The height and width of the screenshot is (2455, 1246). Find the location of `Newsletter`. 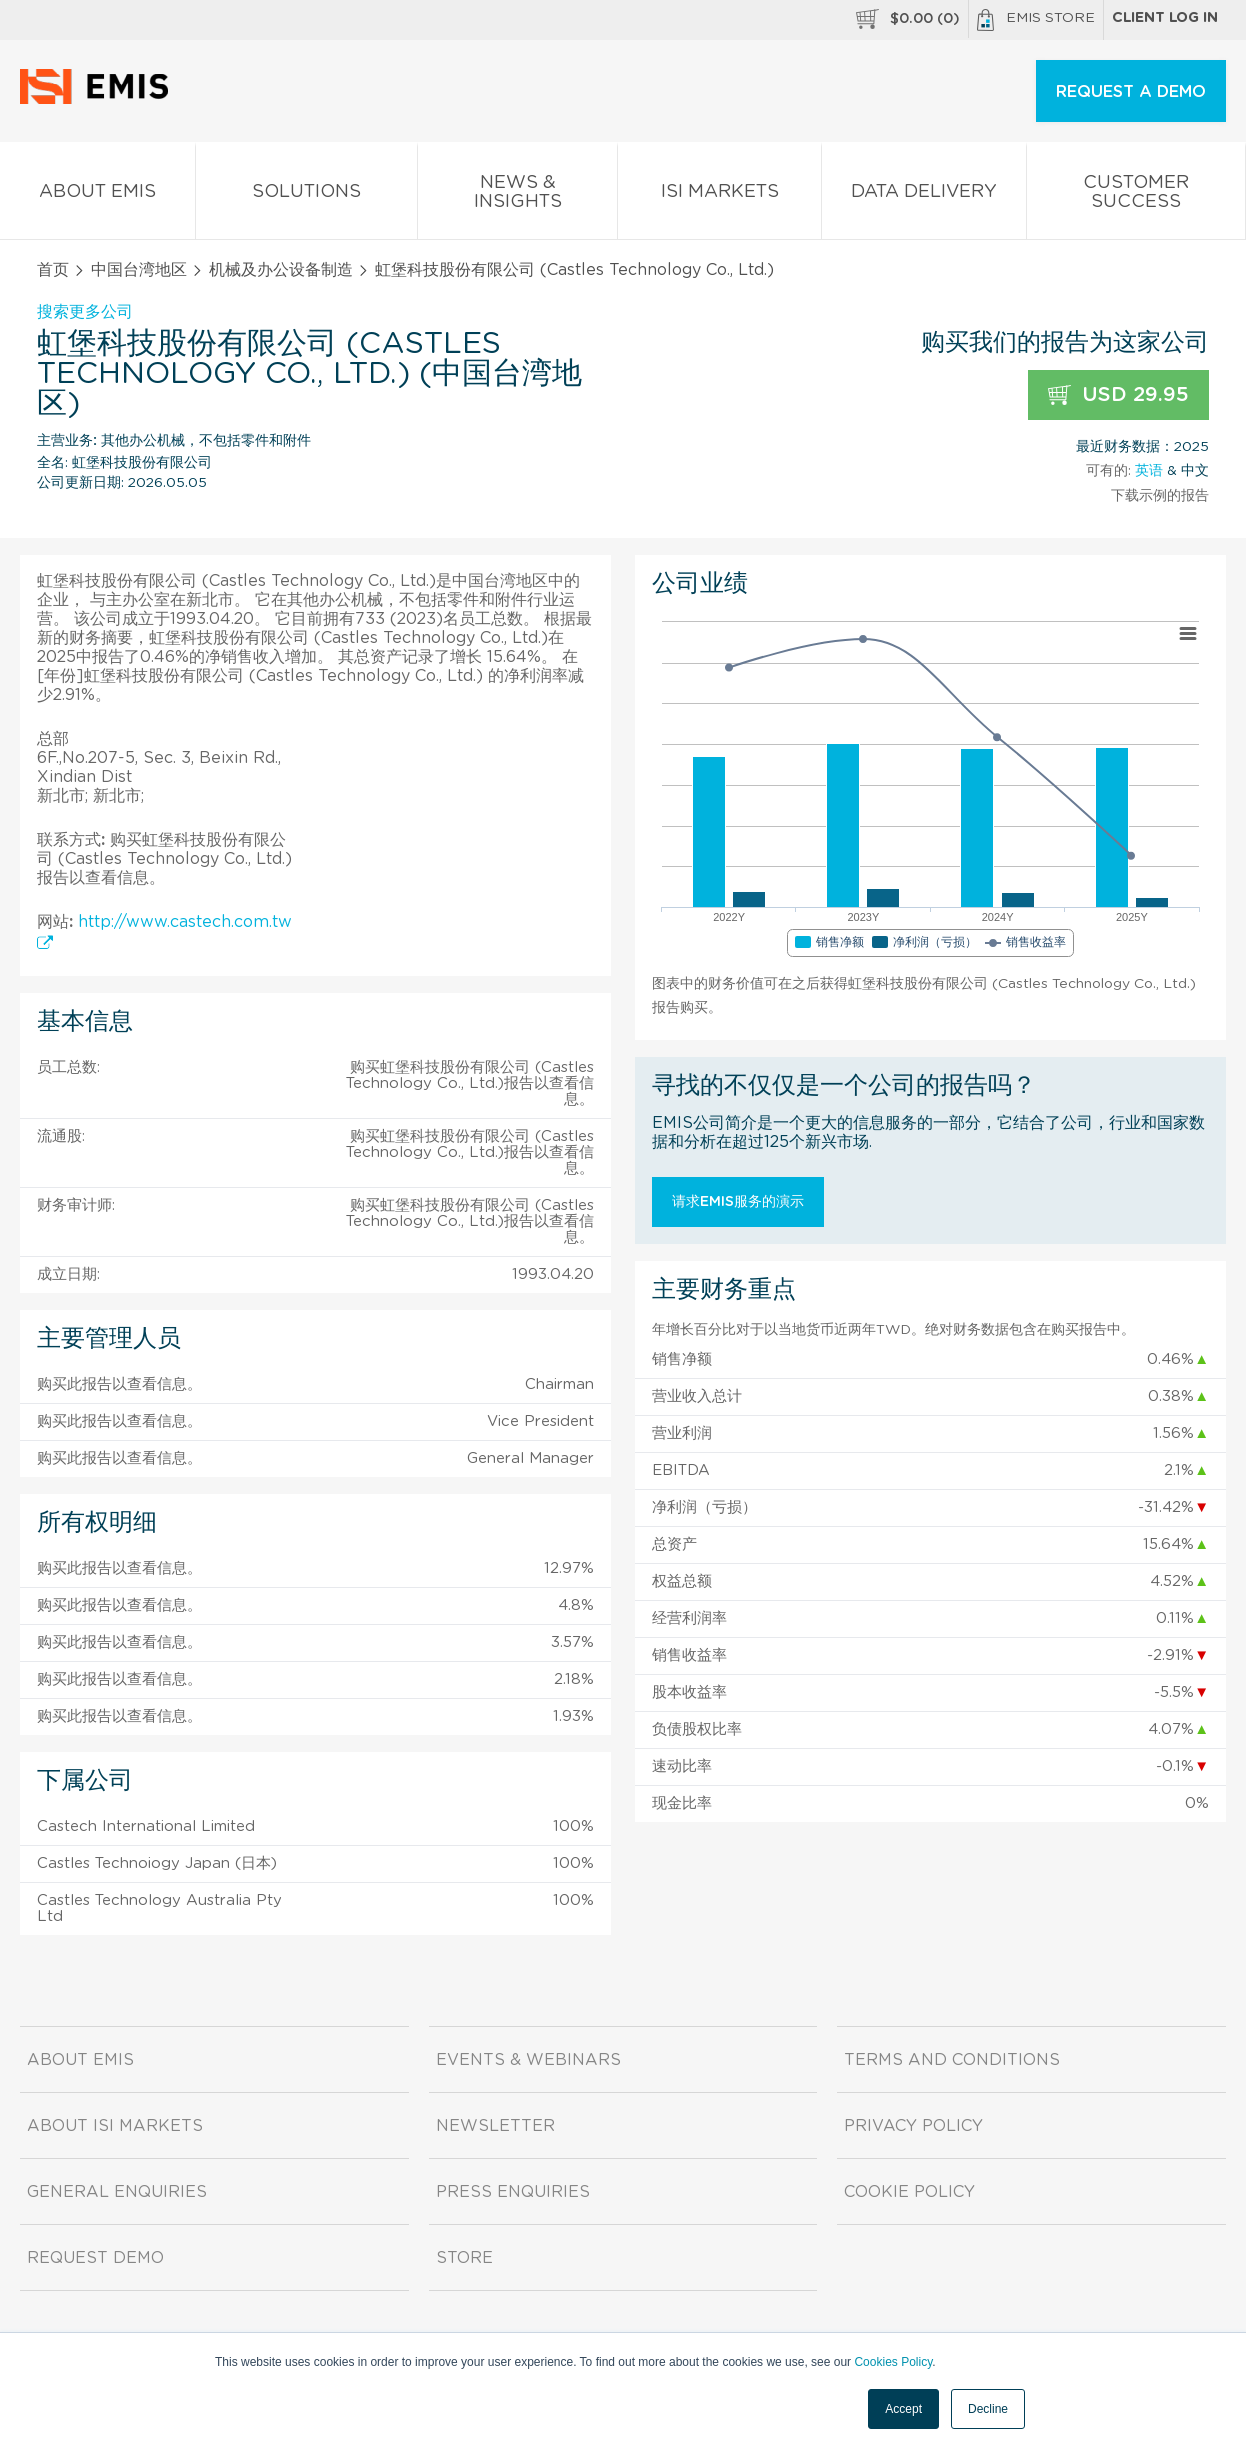

Newsletter is located at coordinates (495, 2126).